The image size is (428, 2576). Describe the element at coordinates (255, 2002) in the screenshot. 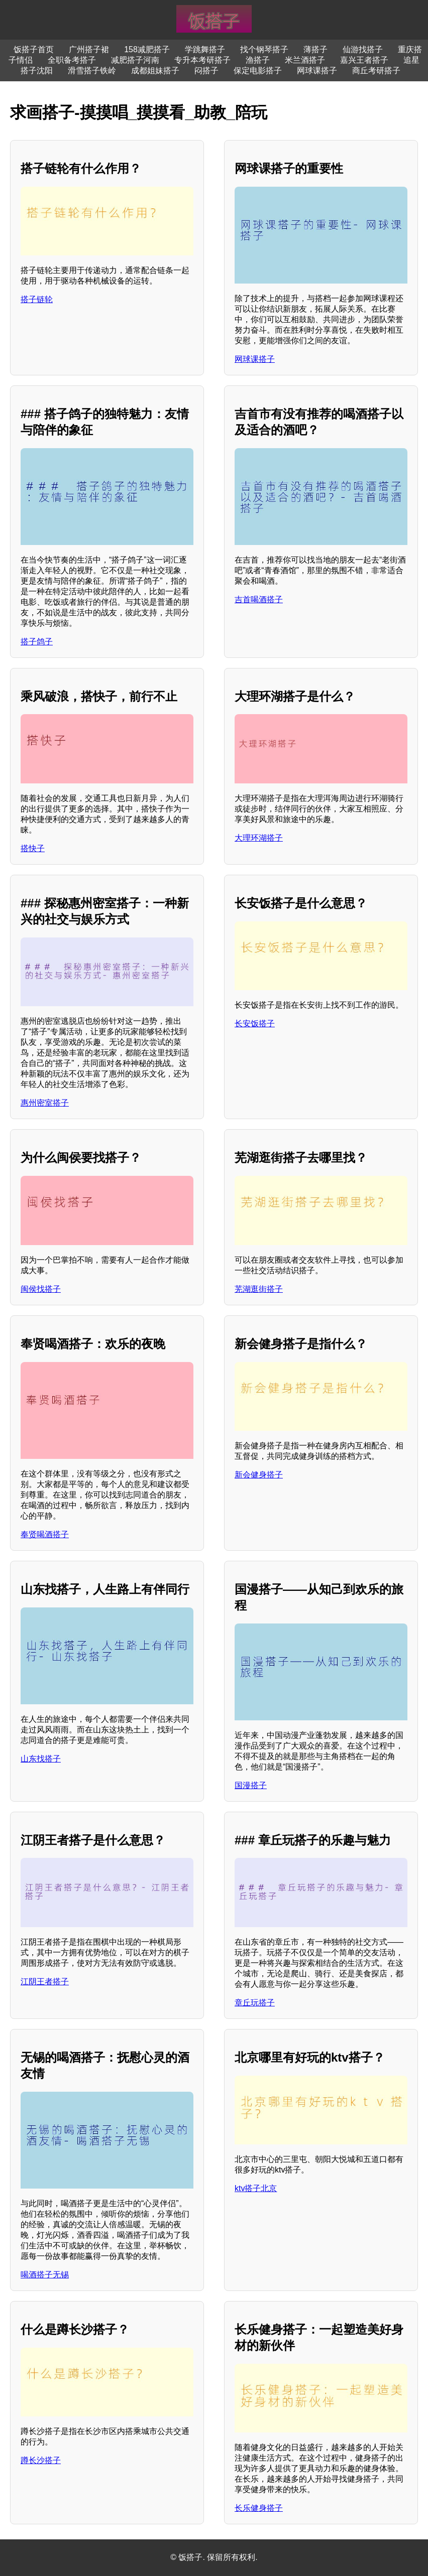

I see `章丘玩搭子` at that location.